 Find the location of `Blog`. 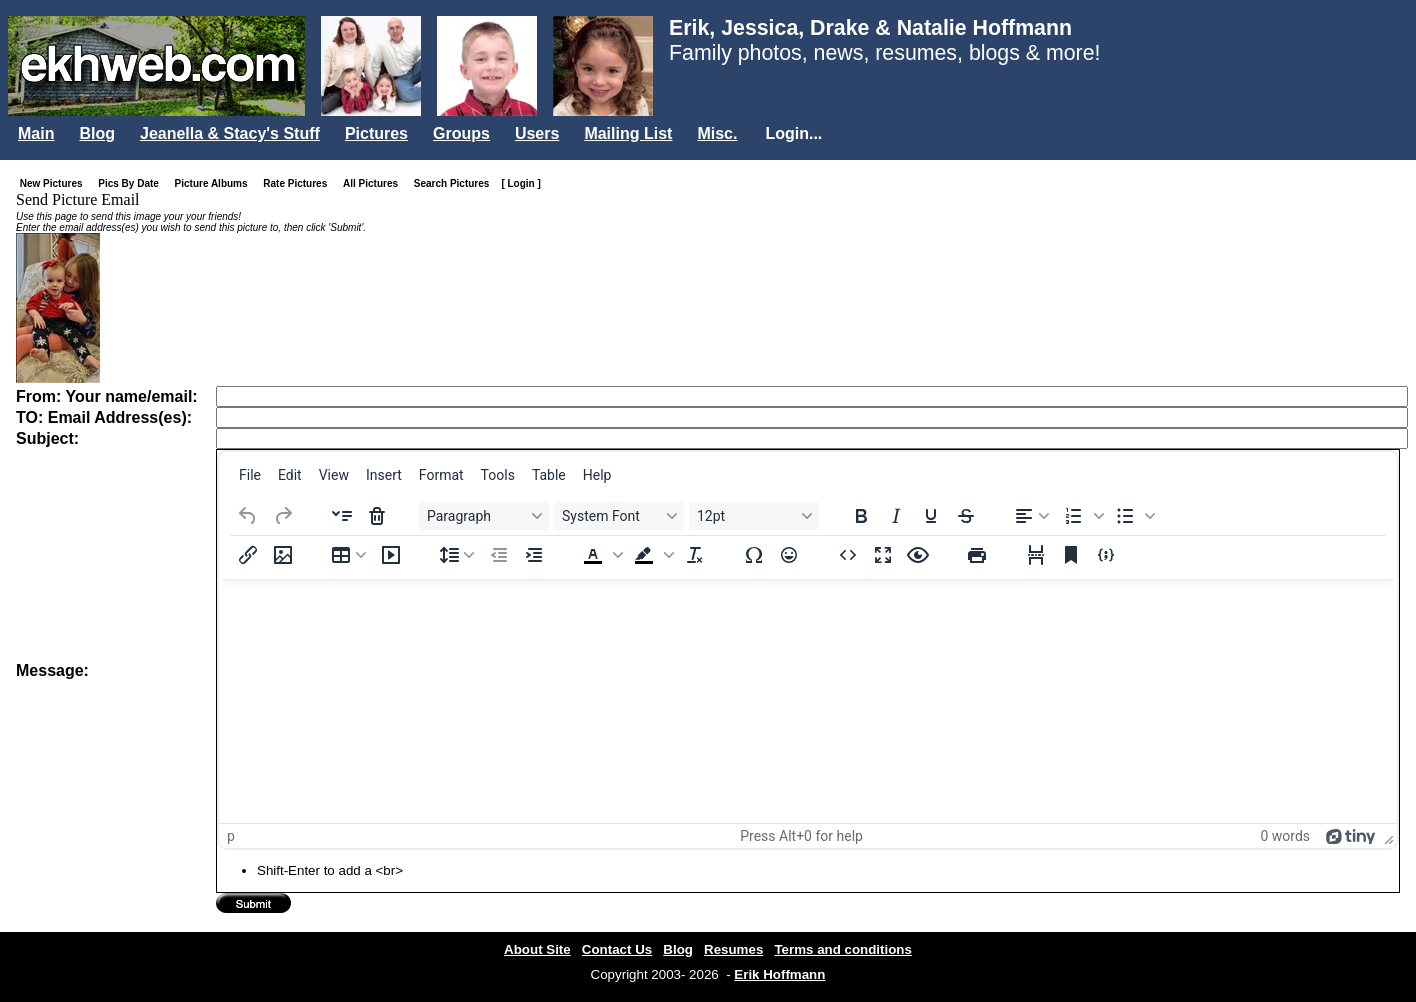

Blog is located at coordinates (97, 133).